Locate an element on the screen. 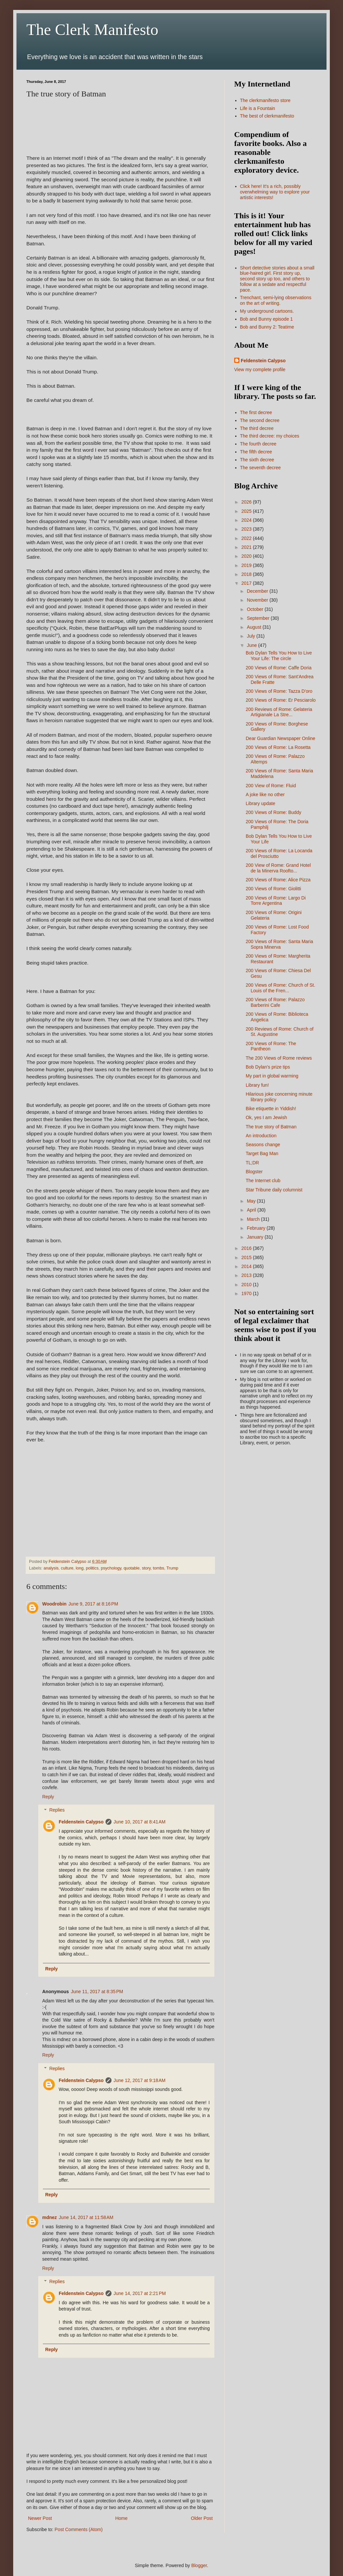  2016 is located at coordinates (247, 1248).